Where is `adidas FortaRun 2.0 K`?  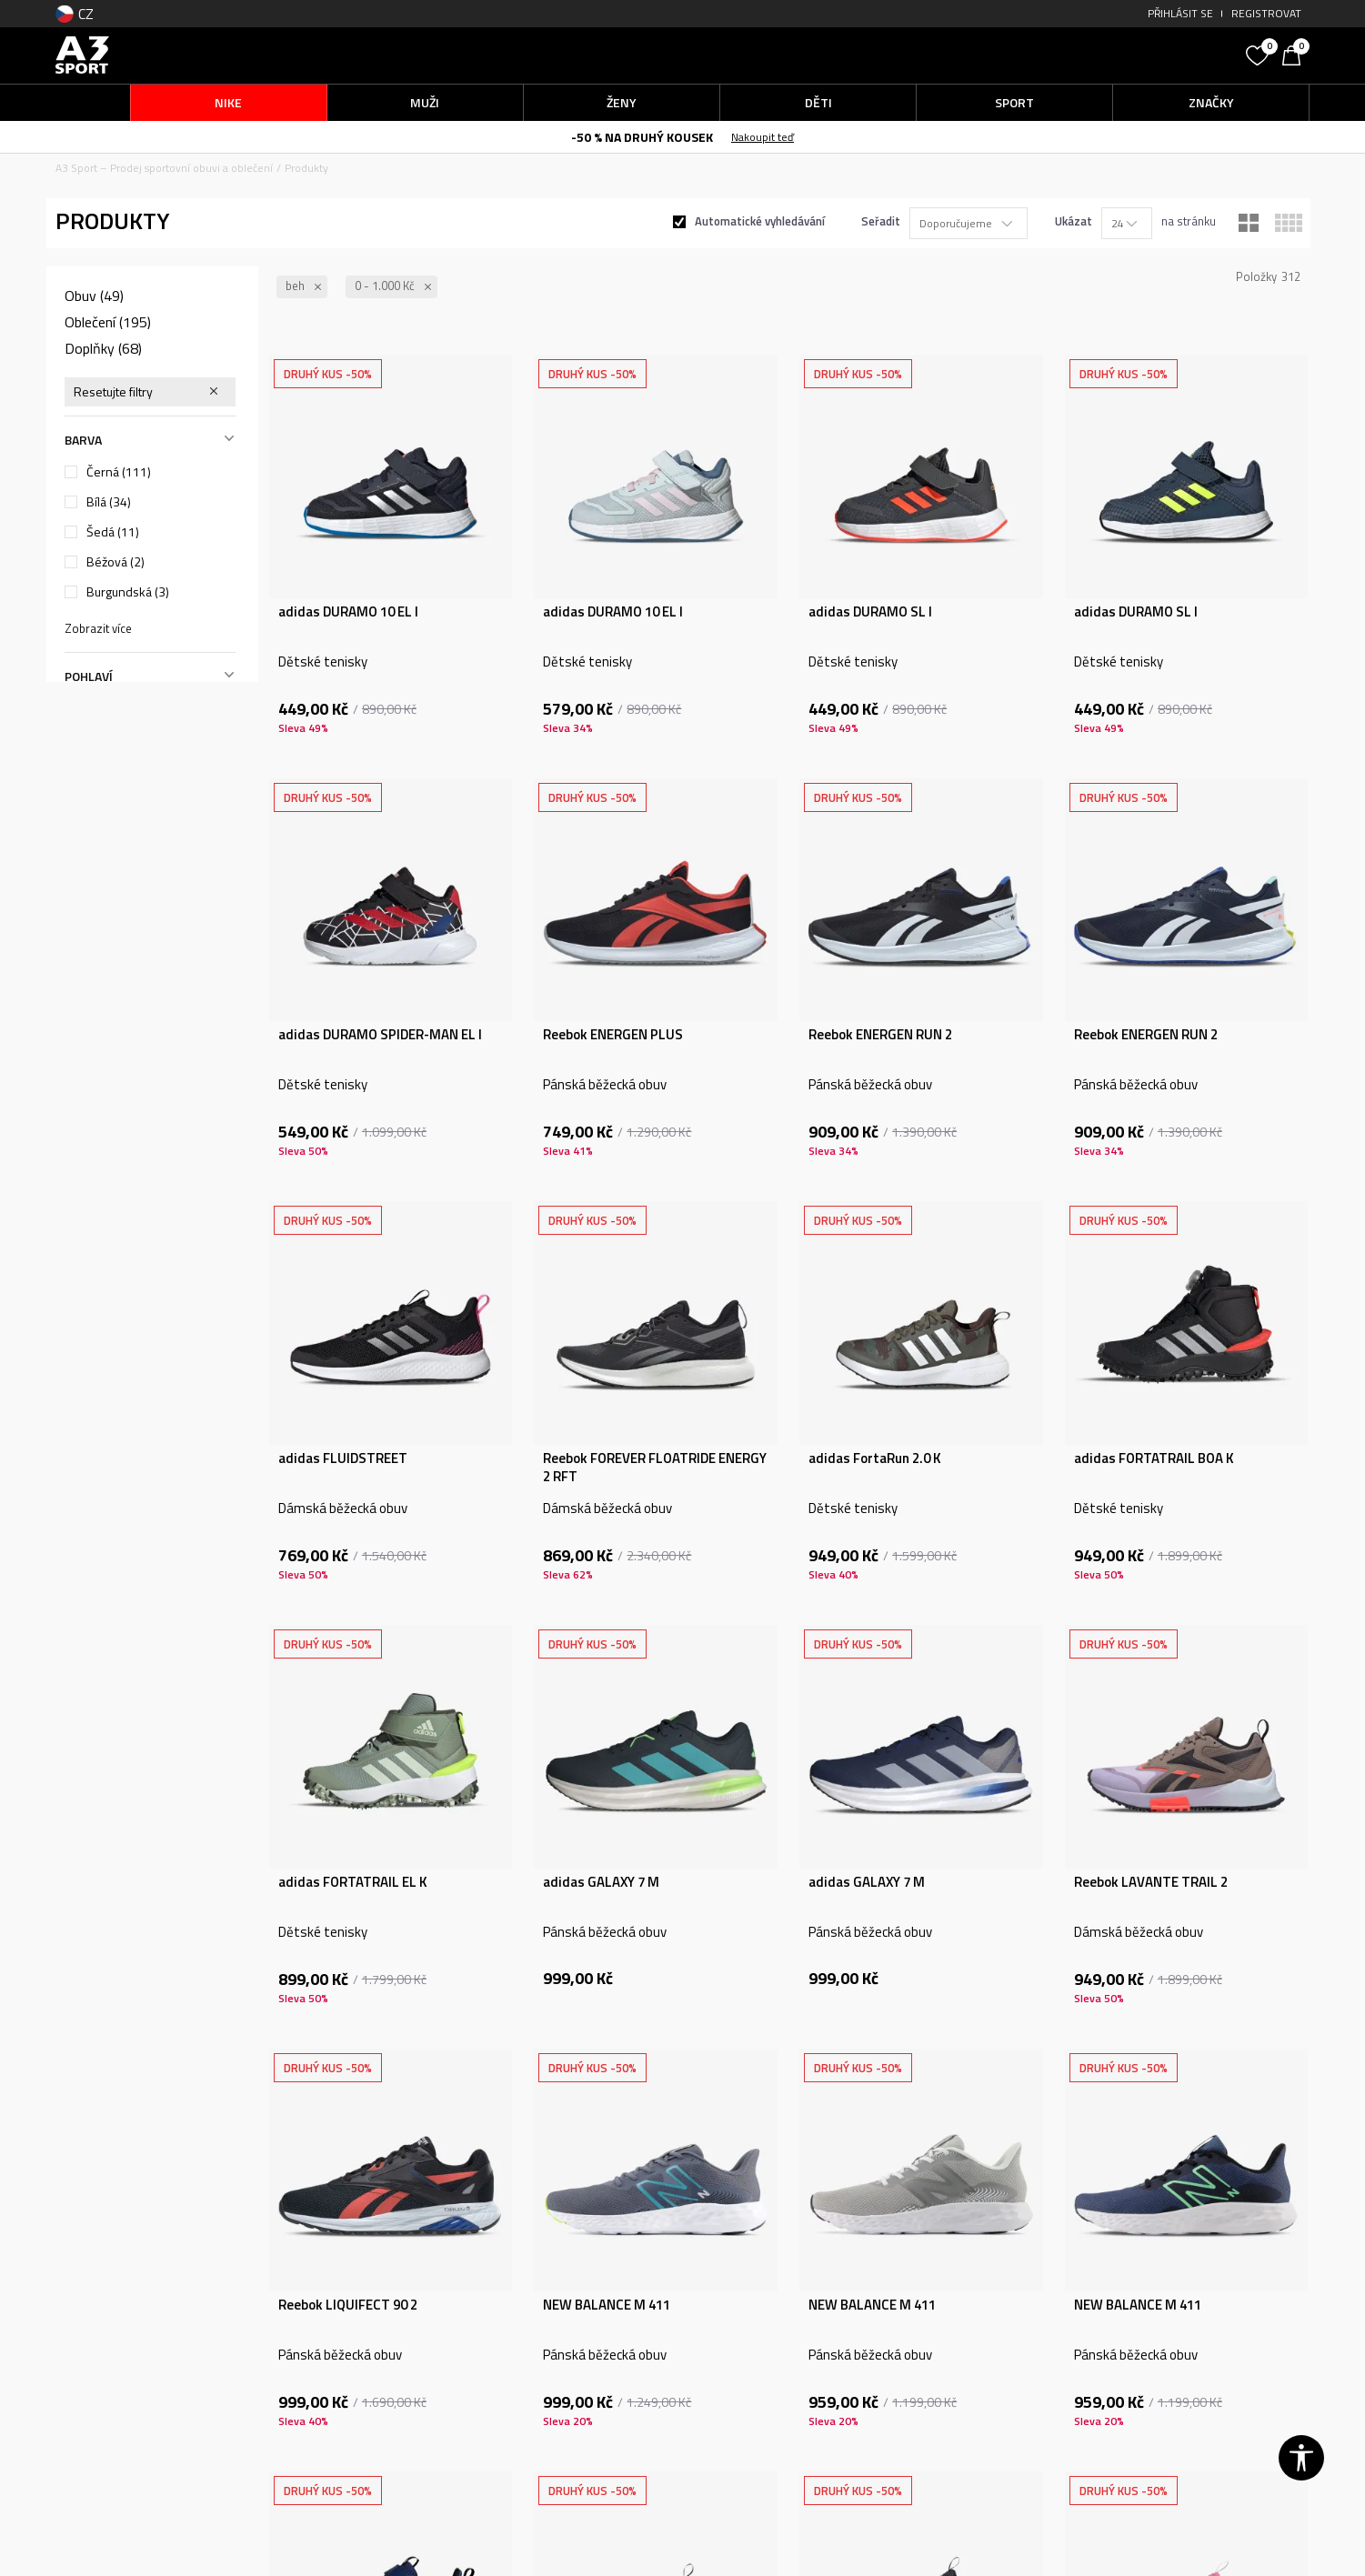 adidas FortaRun 2.0 K is located at coordinates (874, 1458).